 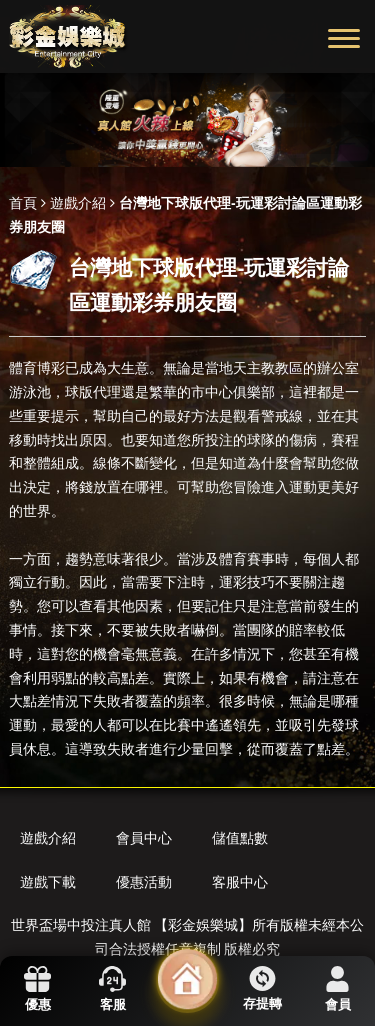 What do you see at coordinates (240, 838) in the screenshot?
I see `儲值點數` at bounding box center [240, 838].